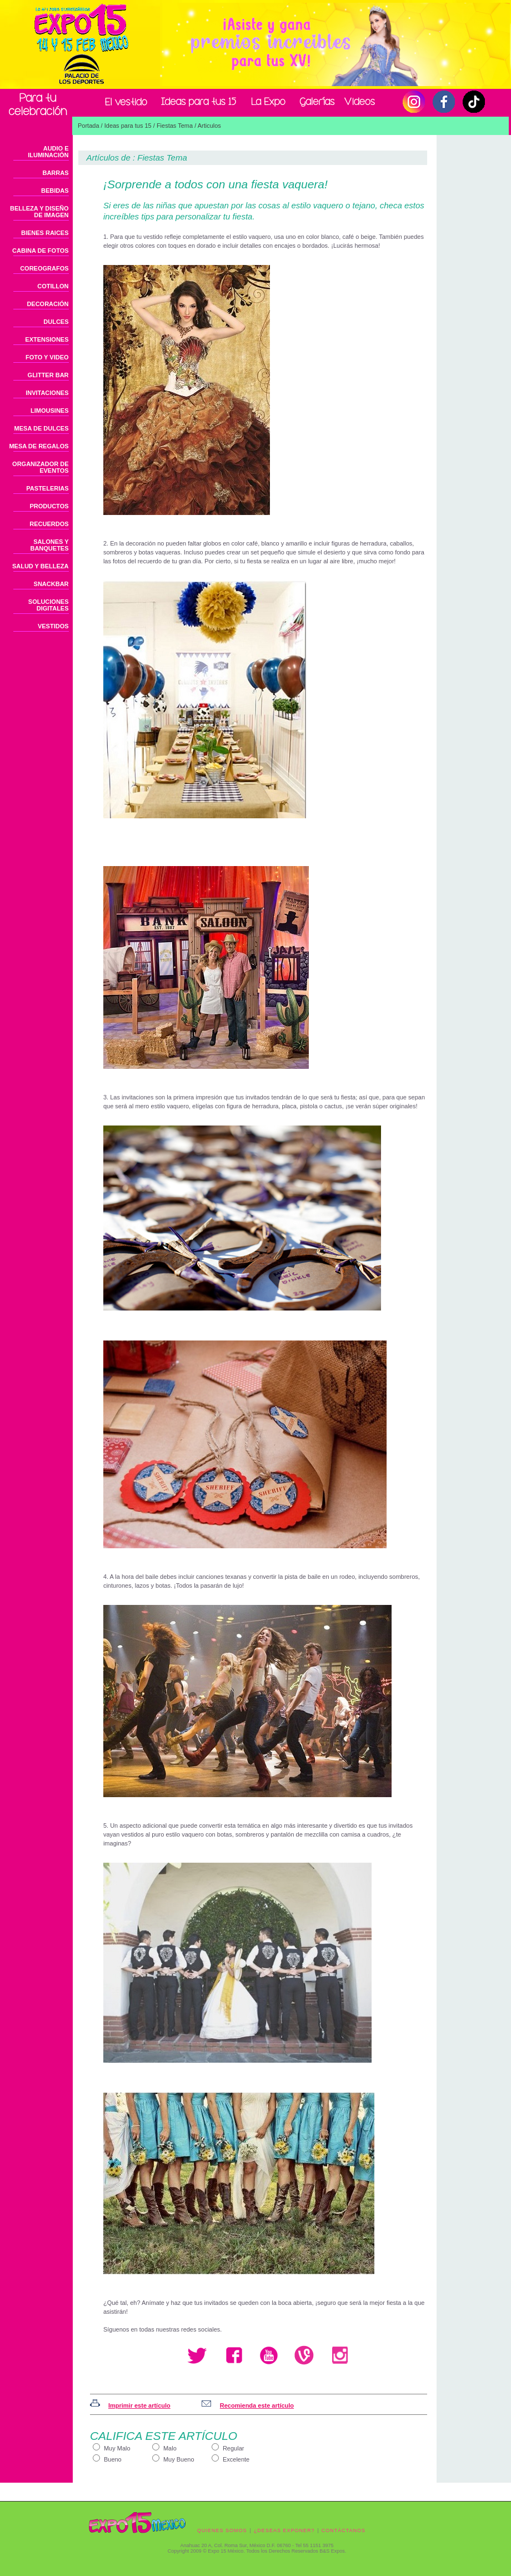 The width and height of the screenshot is (511, 2576). Describe the element at coordinates (88, 125) in the screenshot. I see `Portada` at that location.